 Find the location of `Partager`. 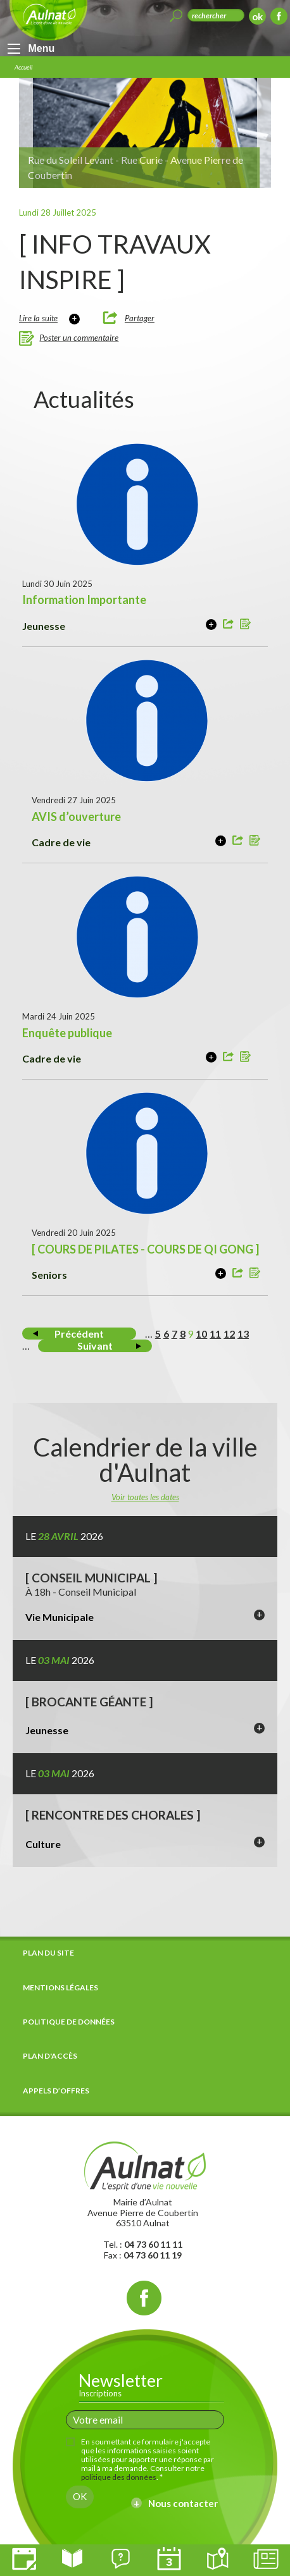

Partager is located at coordinates (139, 318).